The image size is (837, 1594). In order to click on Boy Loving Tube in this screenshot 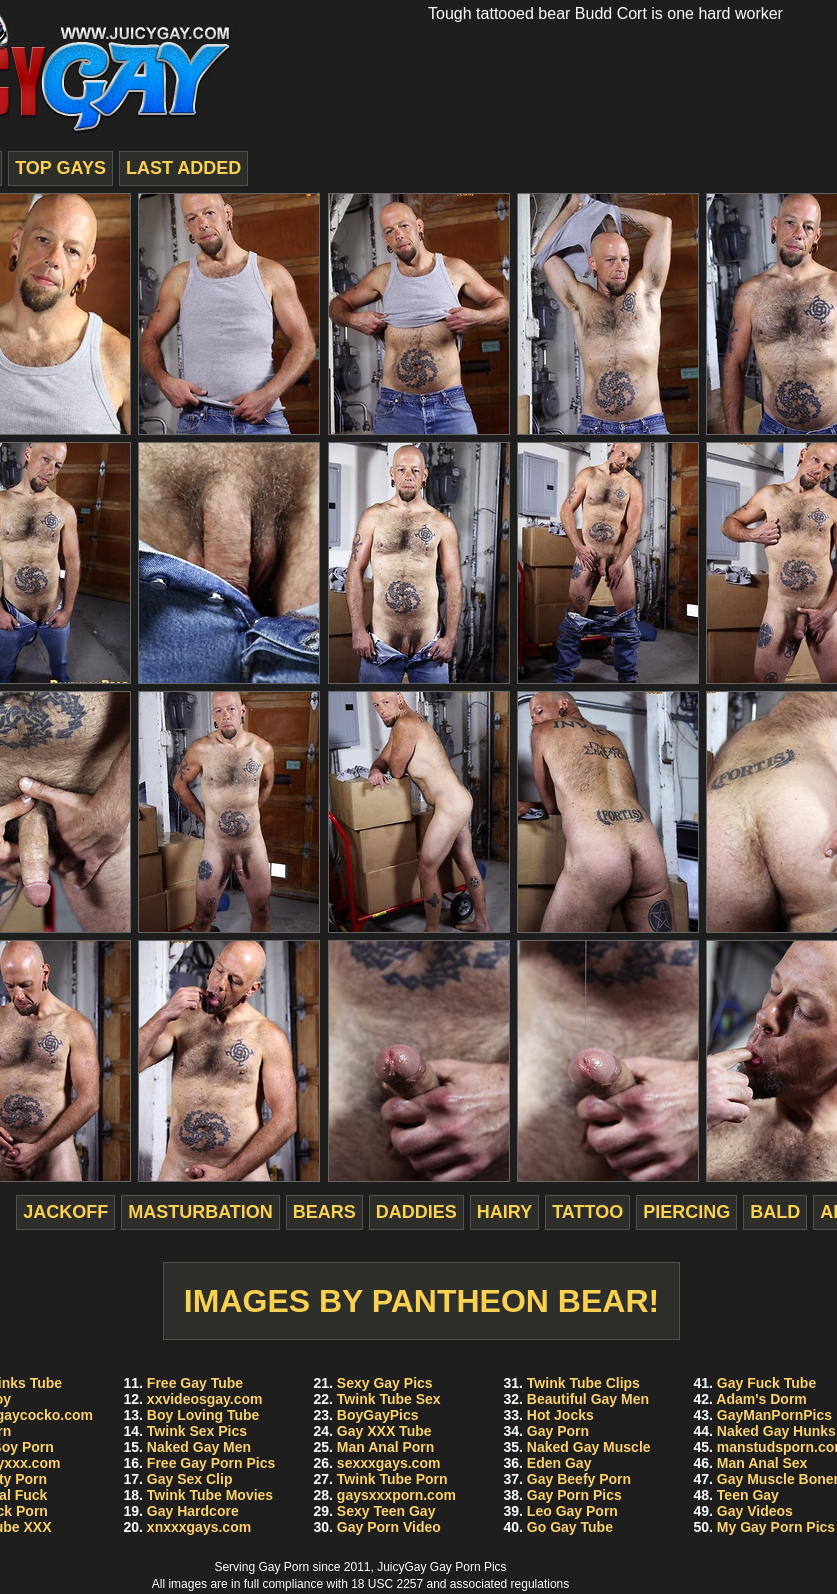, I will do `click(203, 1415)`.